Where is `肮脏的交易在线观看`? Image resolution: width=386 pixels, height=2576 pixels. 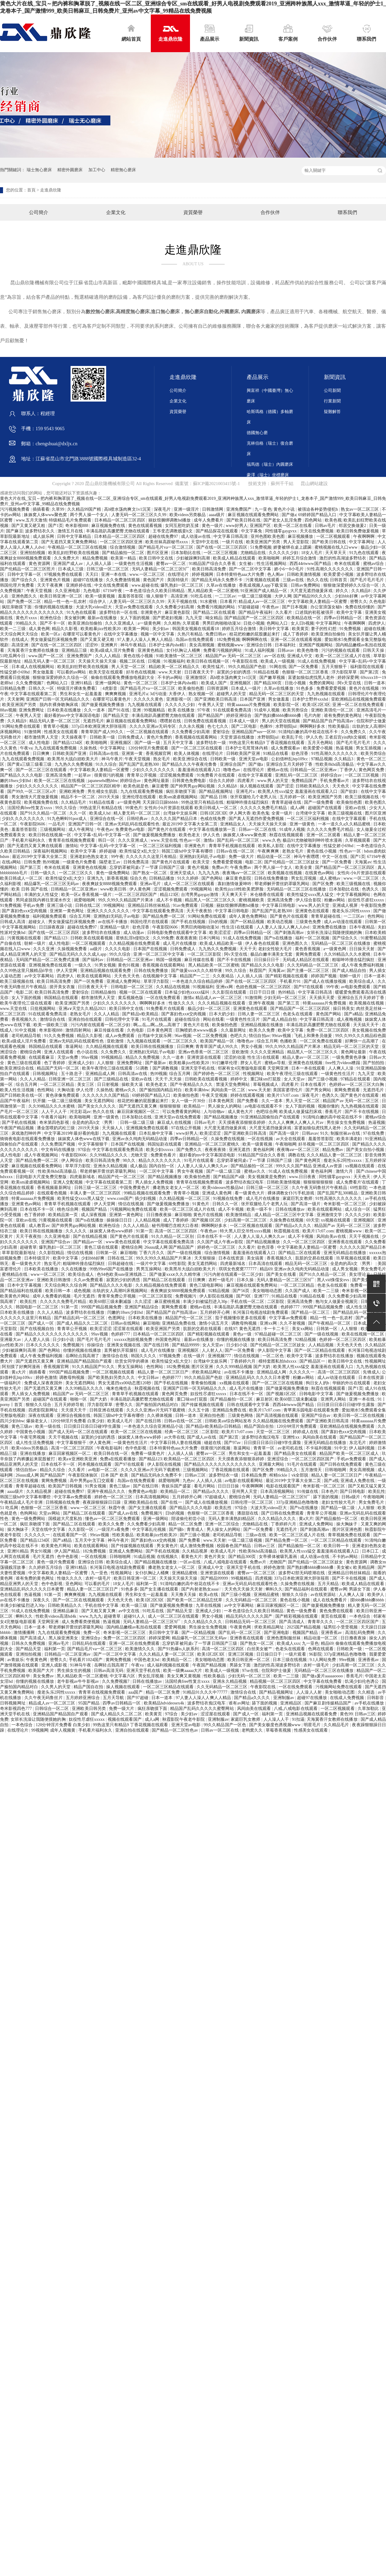
肮脏的交易在线观看 is located at coordinates (314, 1258).